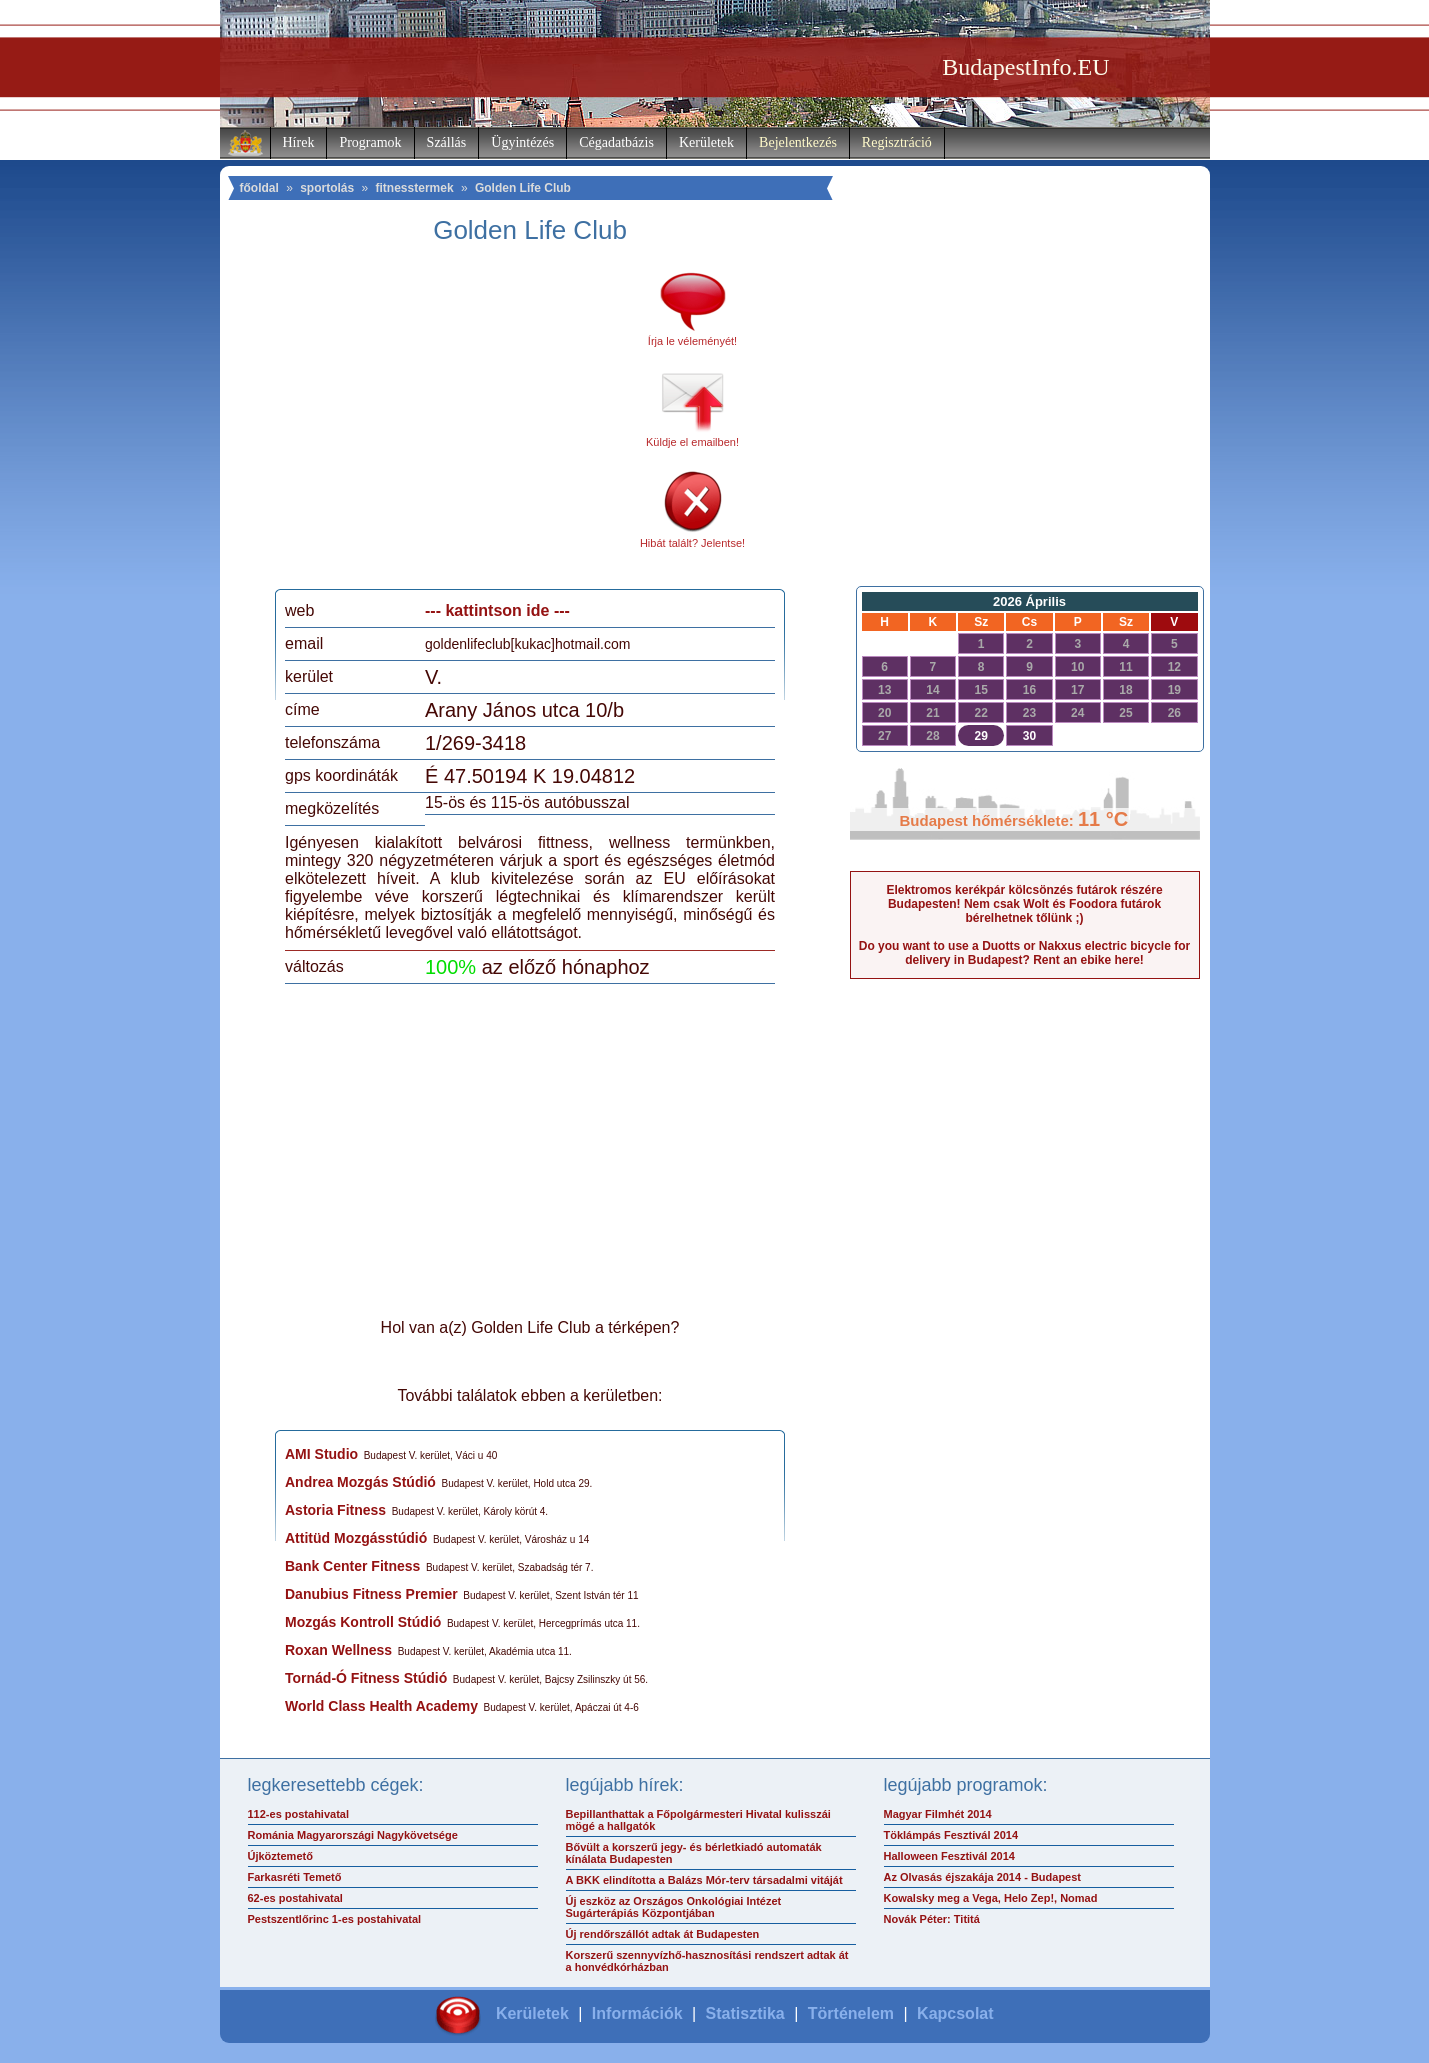 The width and height of the screenshot is (1429, 2063). Describe the element at coordinates (1024, 953) in the screenshot. I see `Do you want to use a Duotts or Nakxus electric bicycle for delivery in Budapest? Rent an ebike here!` at that location.